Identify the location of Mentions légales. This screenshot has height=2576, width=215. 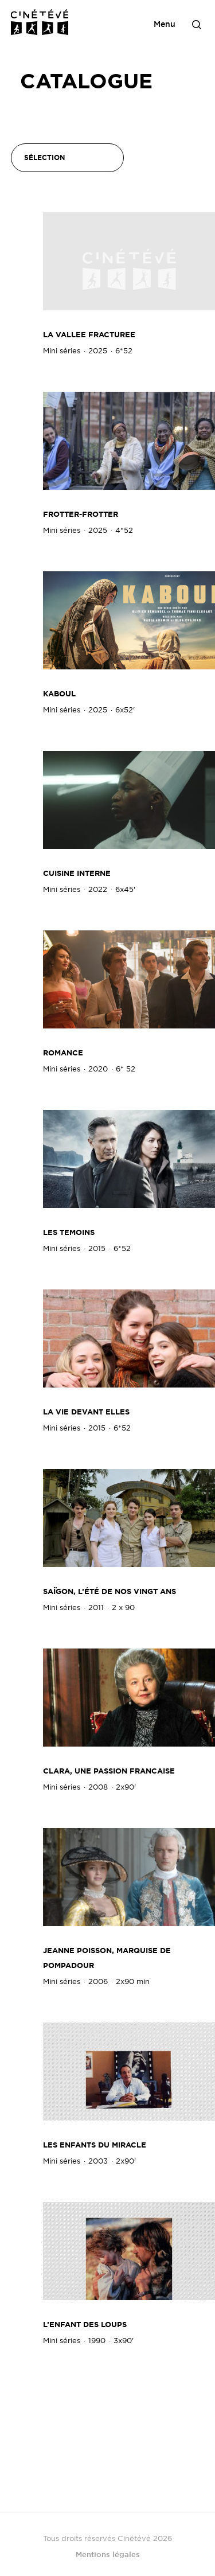
(108, 2554).